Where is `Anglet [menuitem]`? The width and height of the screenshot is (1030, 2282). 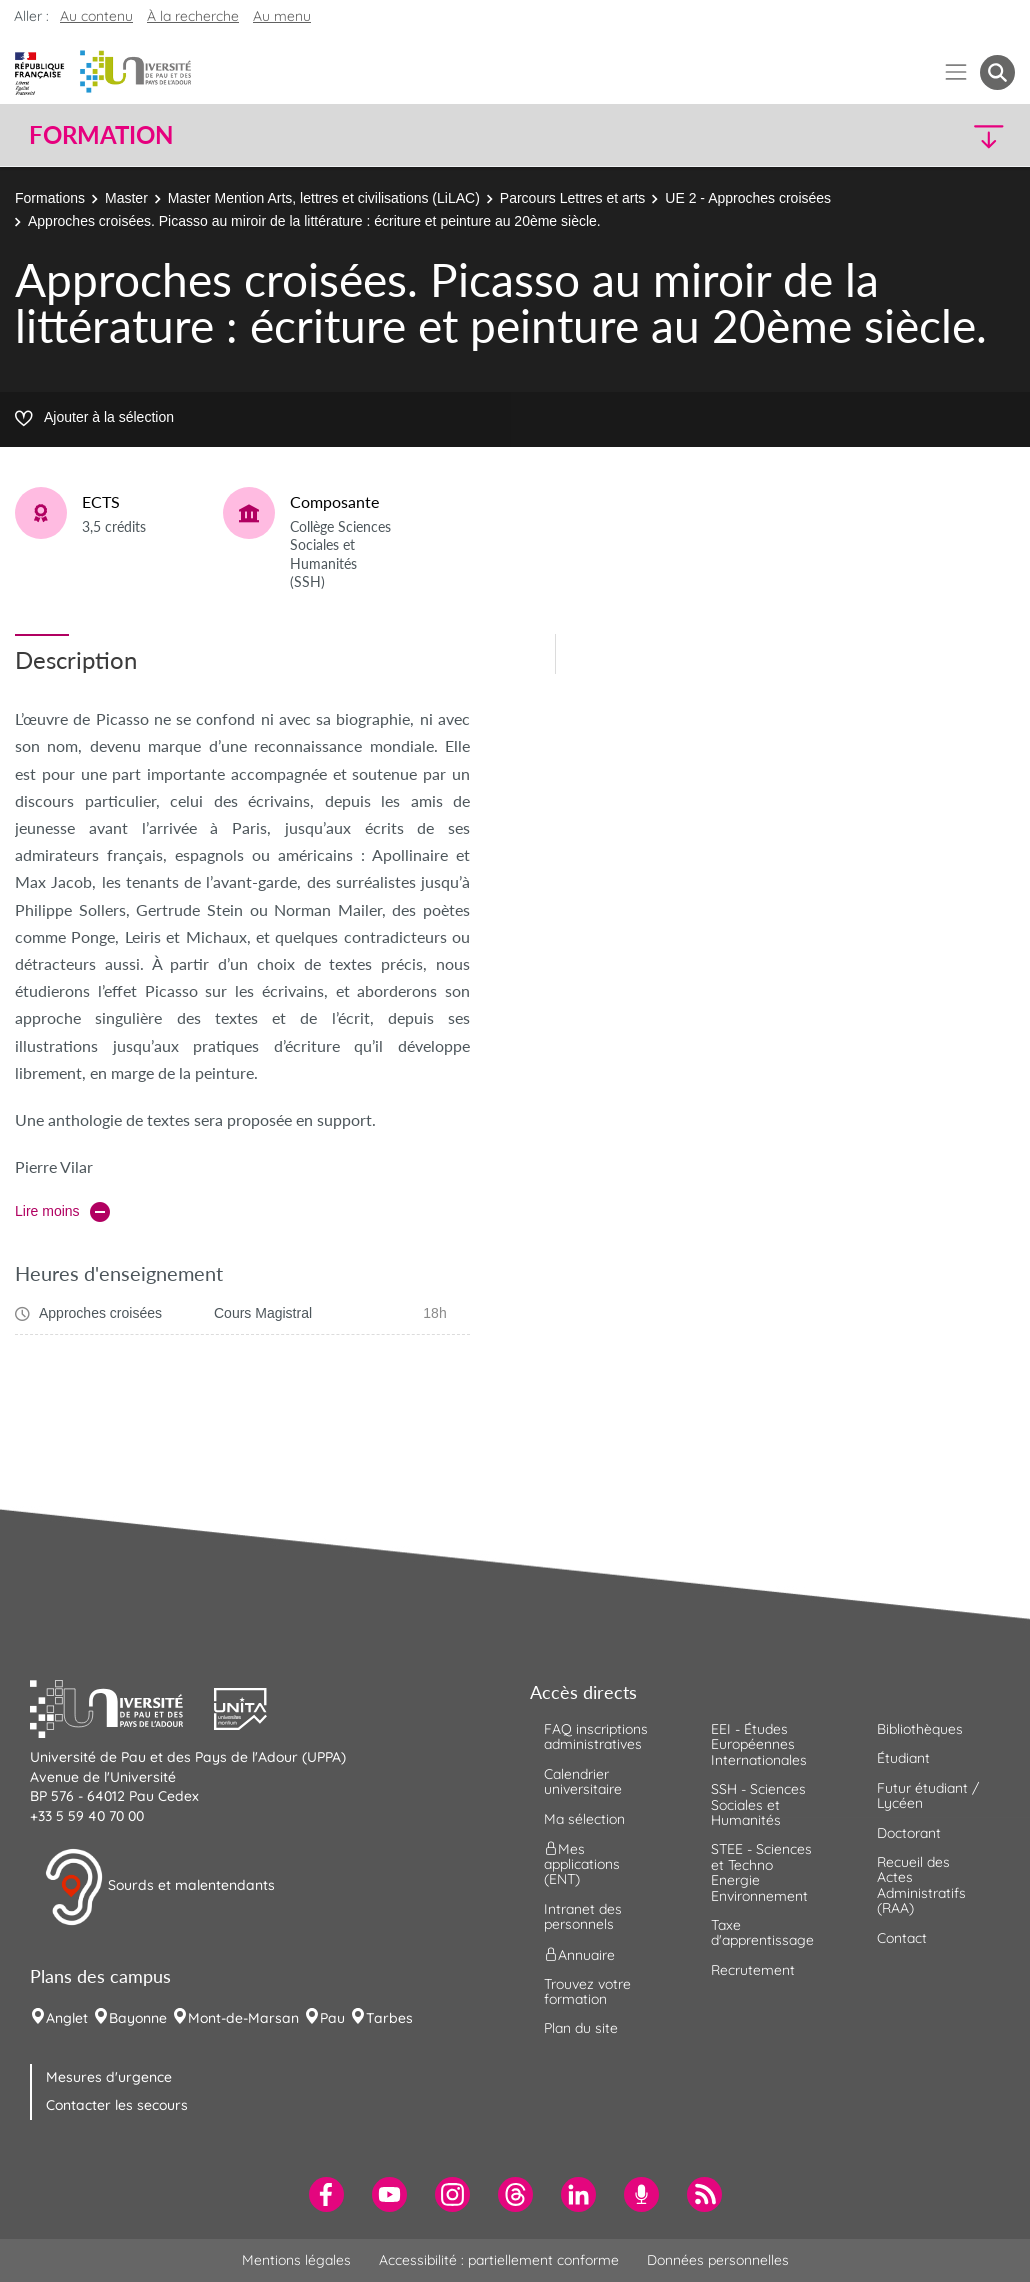 Anglet [menuitem] is located at coordinates (67, 2018).